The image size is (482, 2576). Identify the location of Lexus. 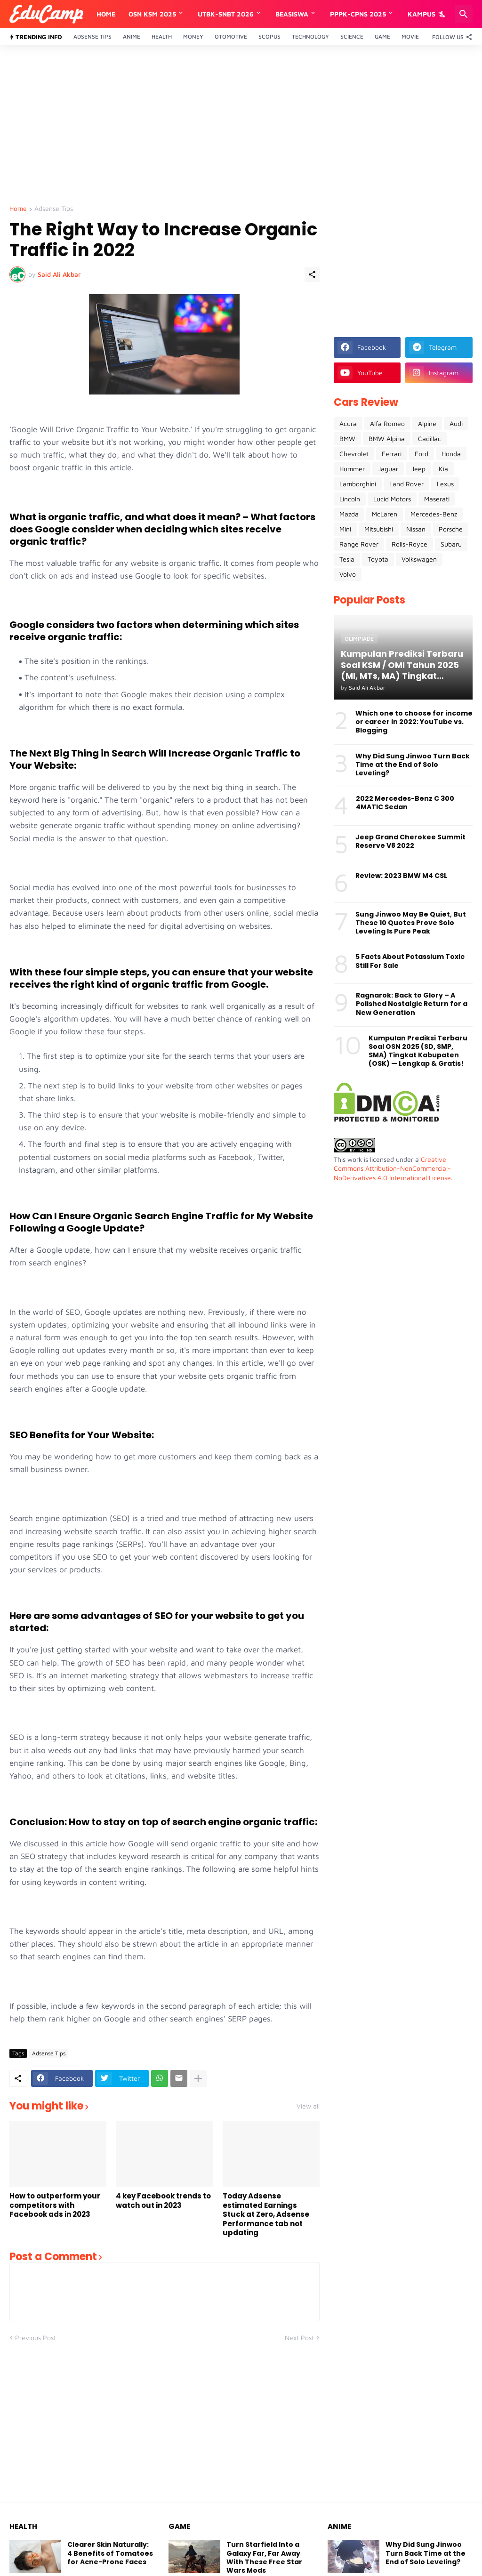
(445, 484).